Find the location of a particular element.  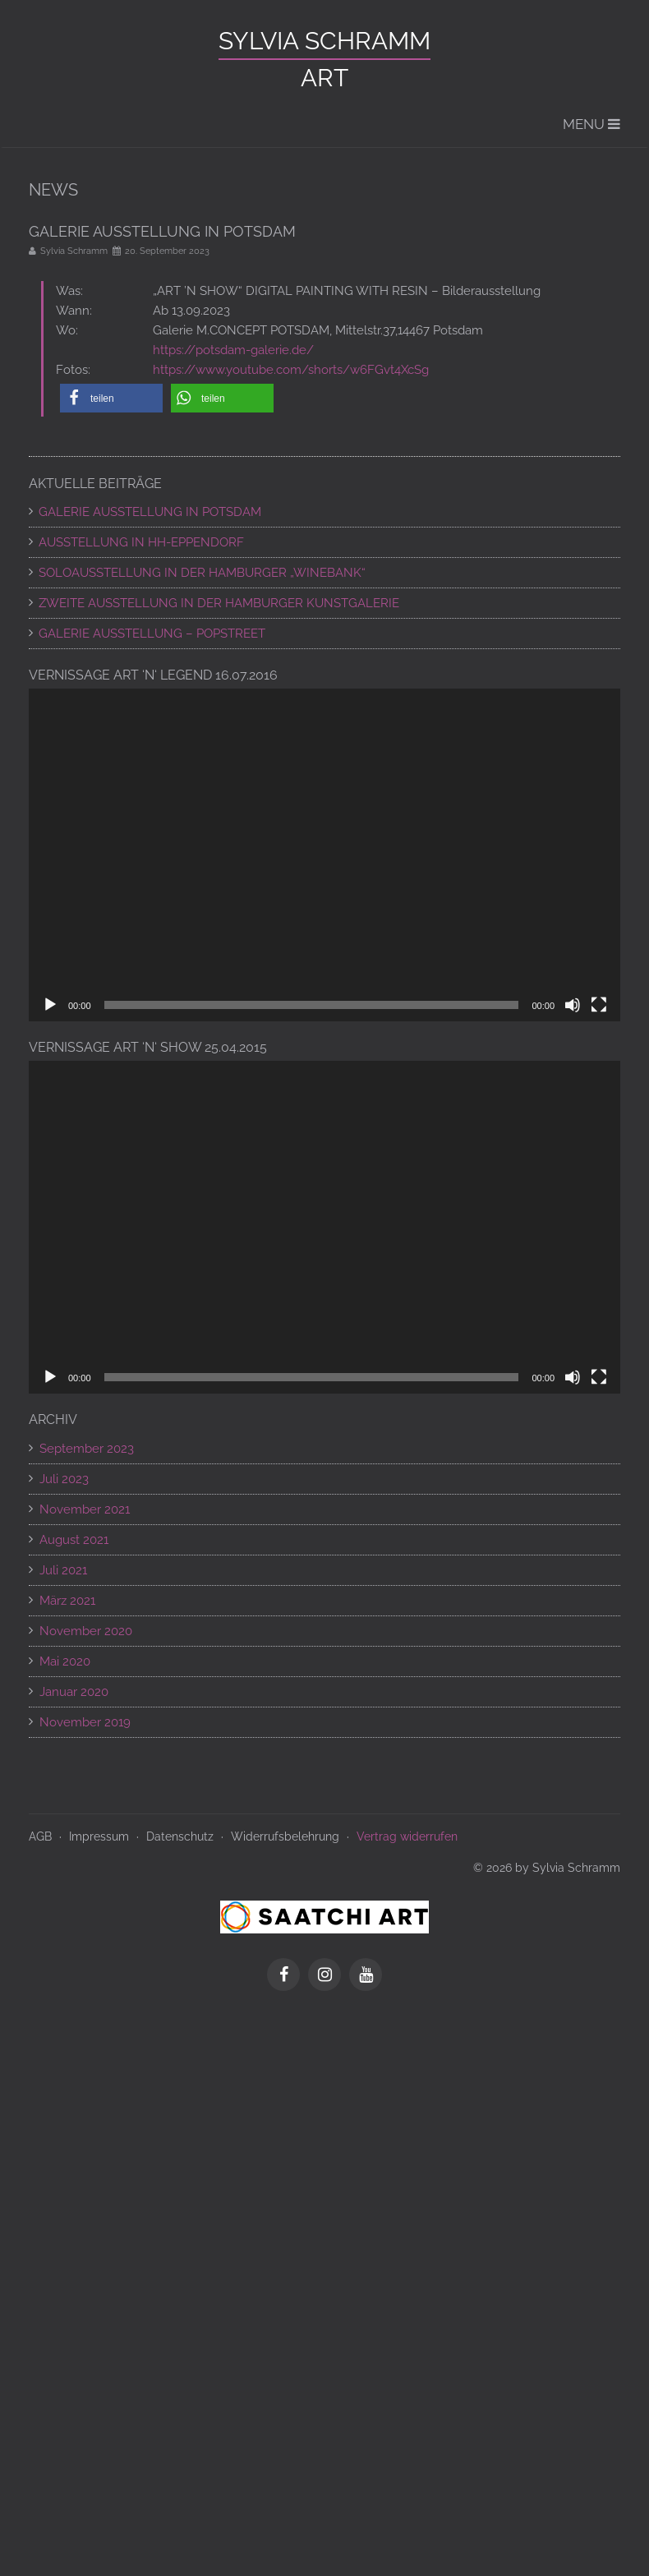

Vertrag widerrufen is located at coordinates (407, 1836).